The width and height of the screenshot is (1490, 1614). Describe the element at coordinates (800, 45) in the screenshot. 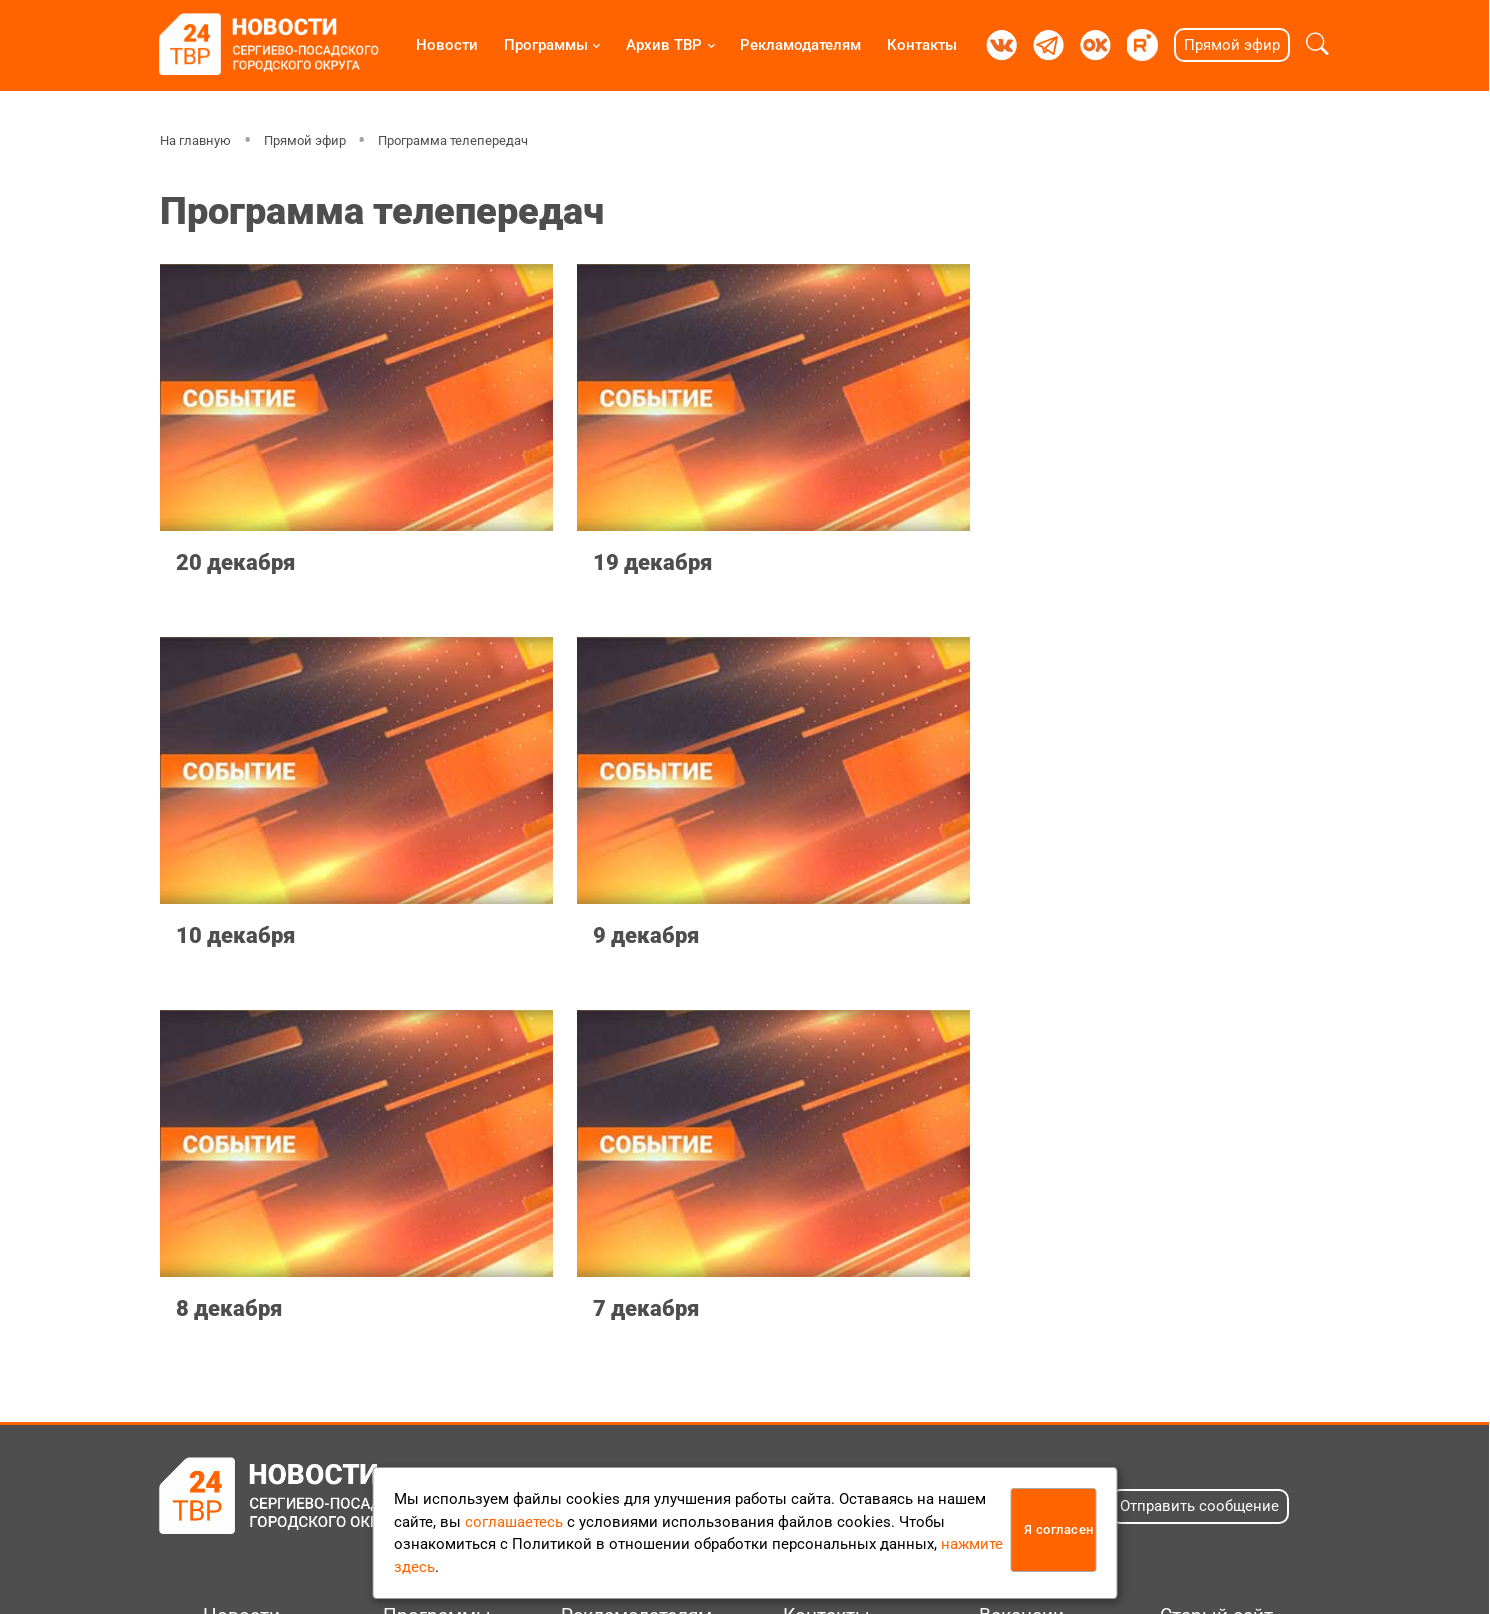

I see `Рекламодателям` at that location.